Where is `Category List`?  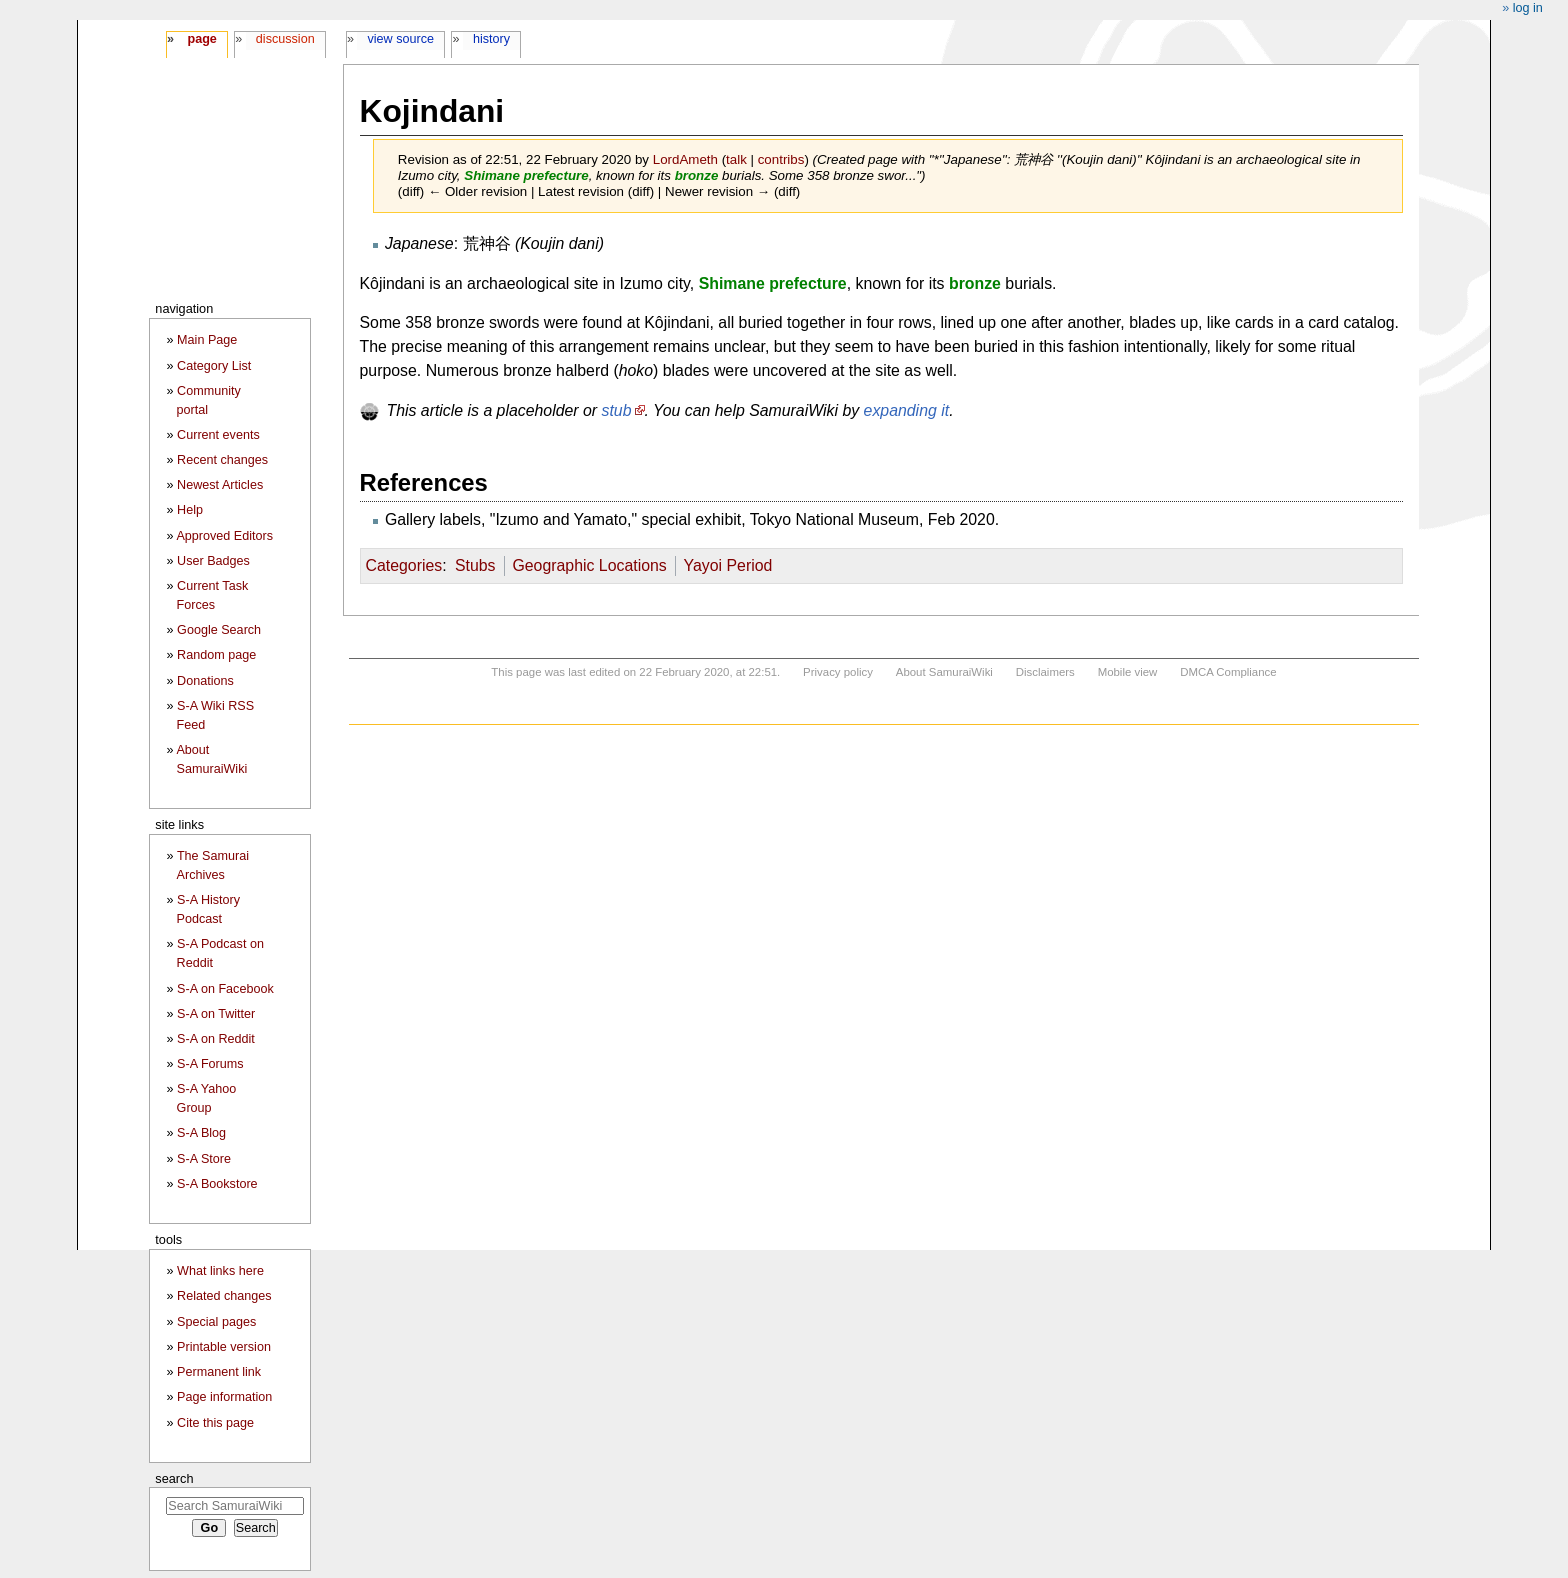
Category List is located at coordinates (214, 366).